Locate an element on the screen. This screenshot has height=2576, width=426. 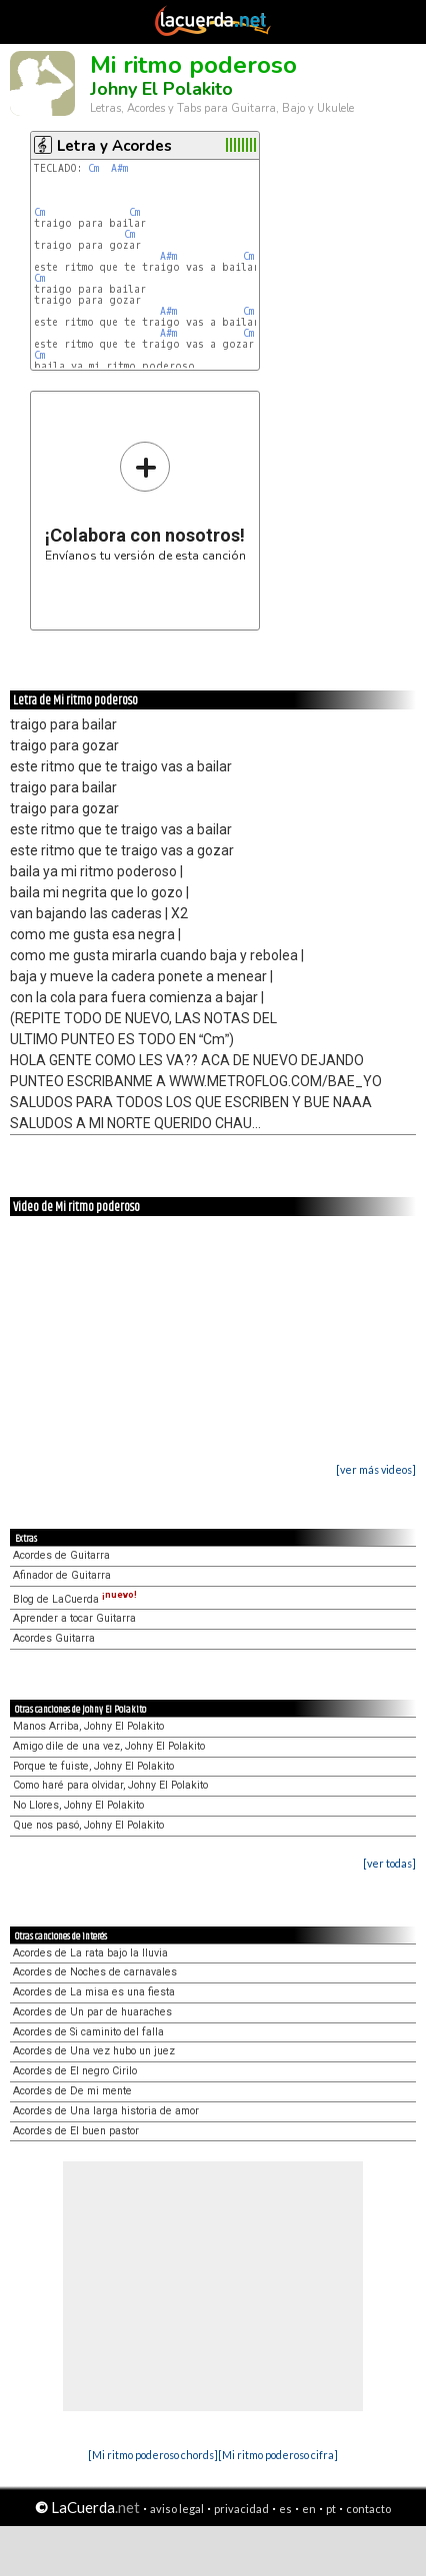
Acordes Guitarra is located at coordinates (54, 1638).